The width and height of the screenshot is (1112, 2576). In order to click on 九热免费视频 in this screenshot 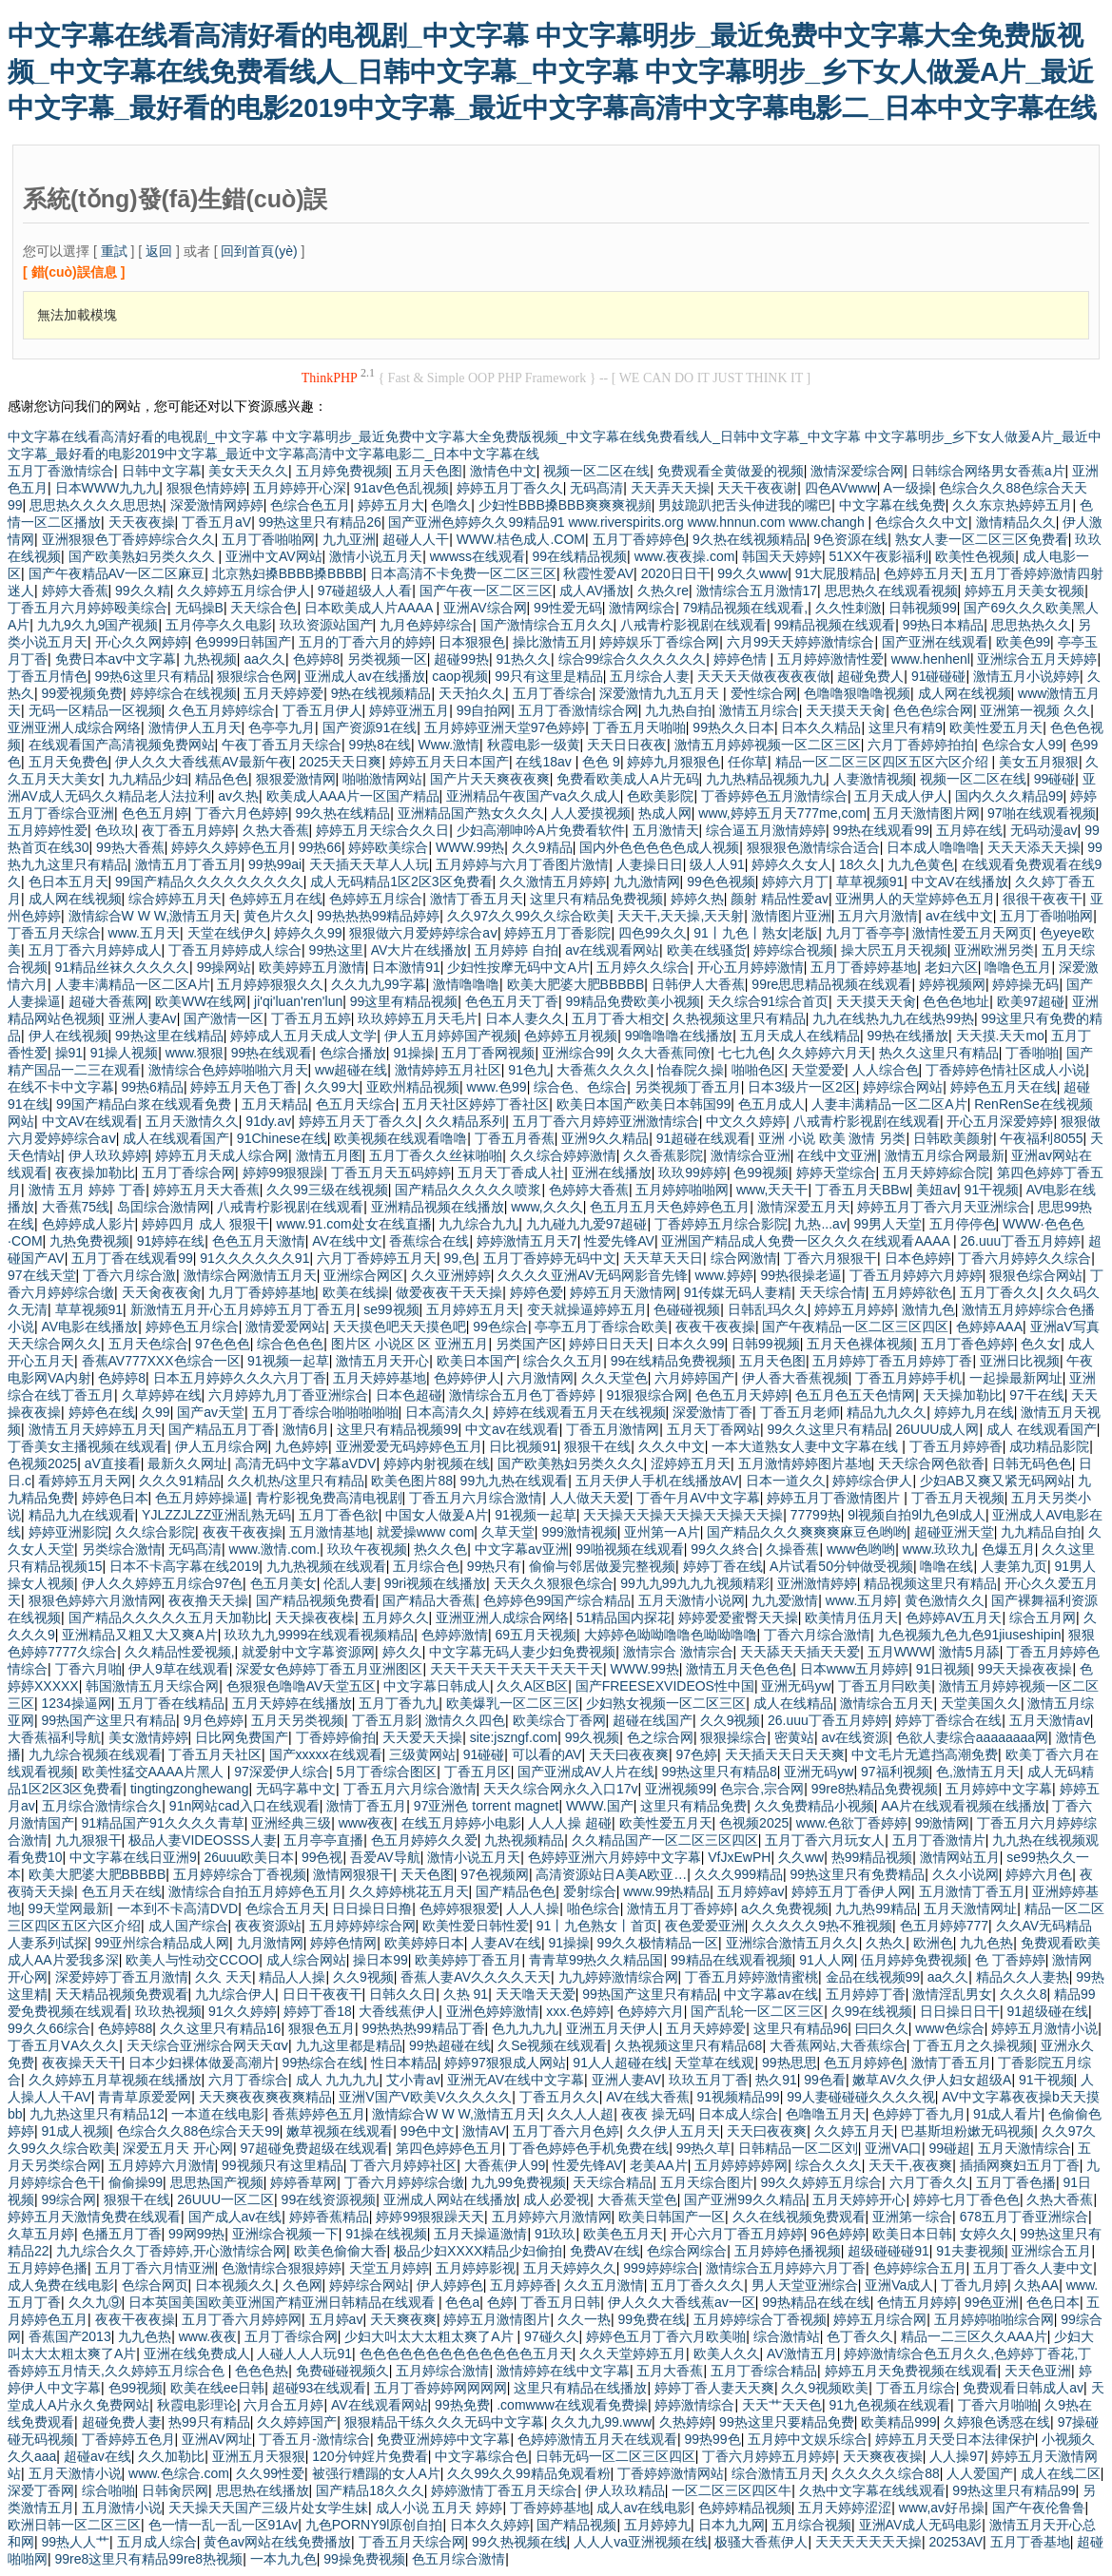, I will do `click(89, 1241)`.